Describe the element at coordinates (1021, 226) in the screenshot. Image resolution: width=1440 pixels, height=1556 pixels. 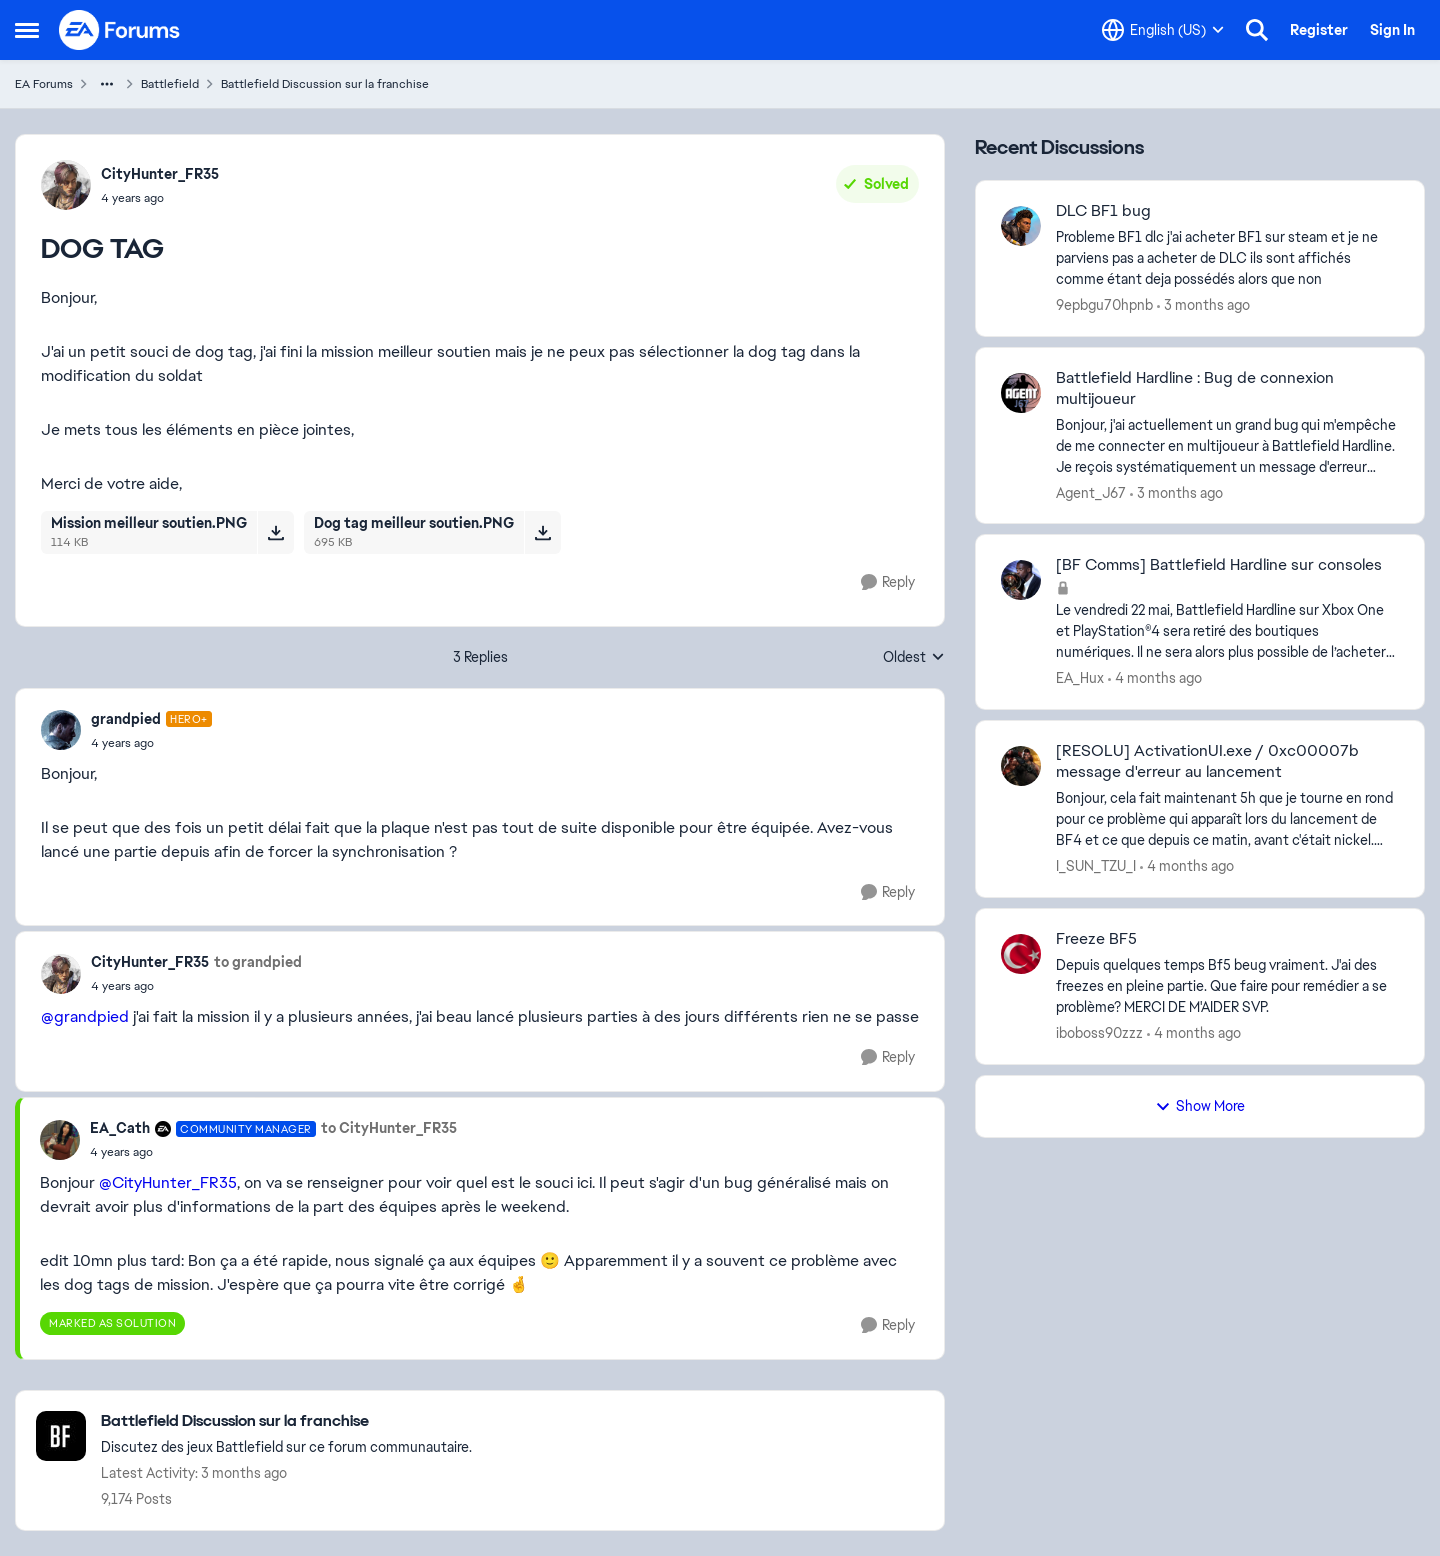
I see `[View Profile: 9epbgu70hpnb,]` at that location.